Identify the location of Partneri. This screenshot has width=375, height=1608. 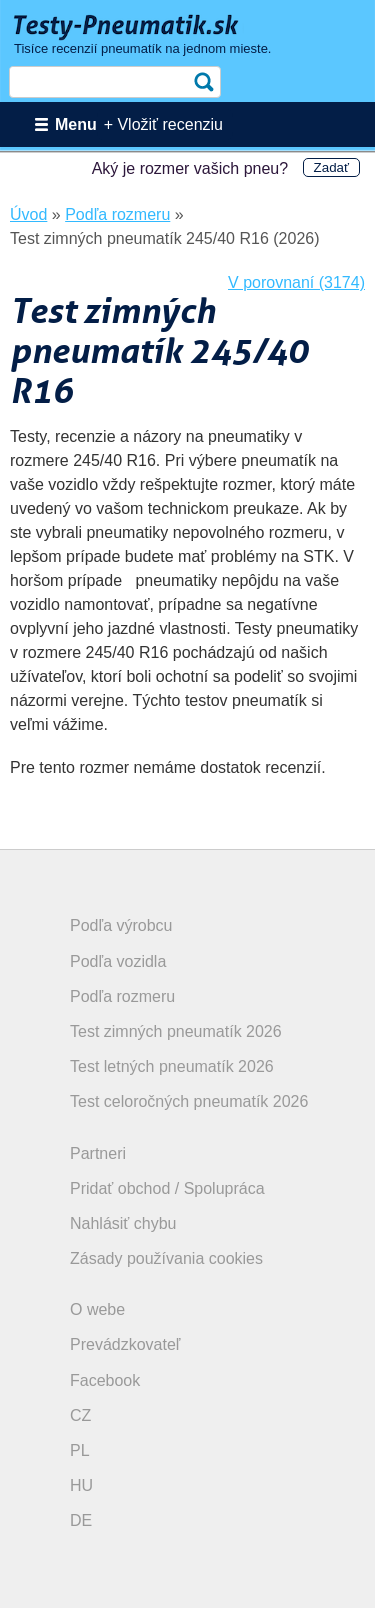
(98, 1153).